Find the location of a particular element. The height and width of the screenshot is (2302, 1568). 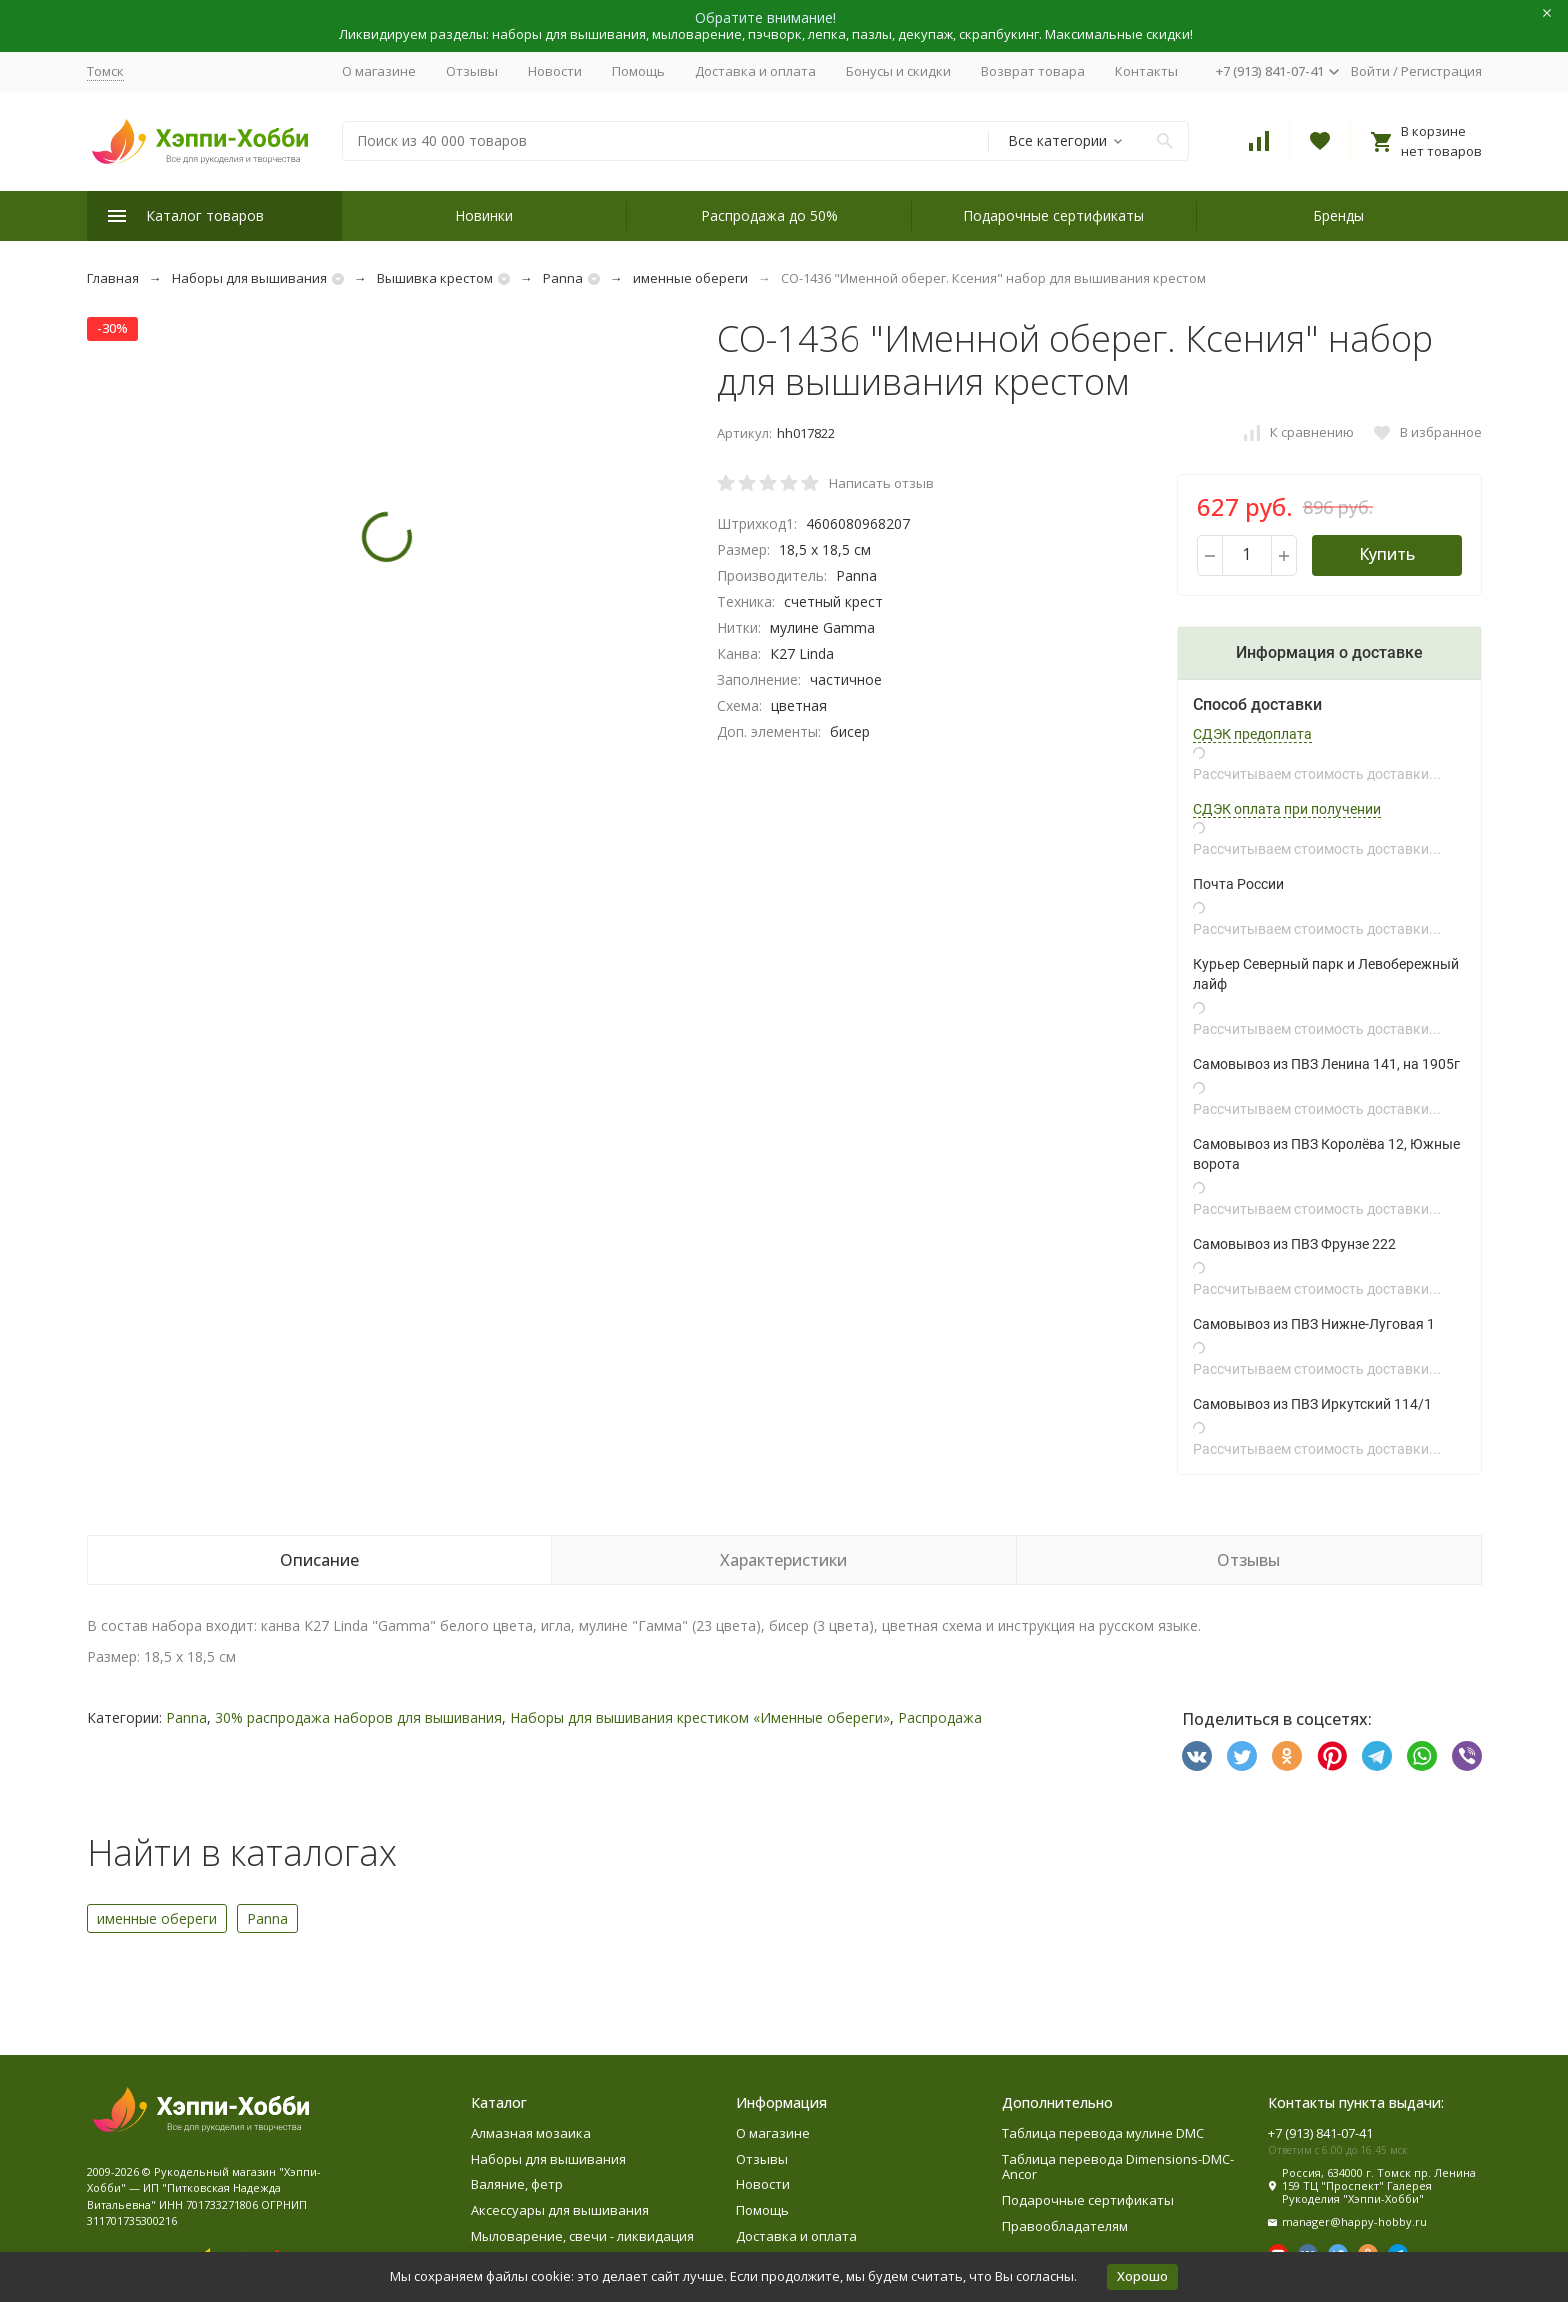

Главная is located at coordinates (113, 278).